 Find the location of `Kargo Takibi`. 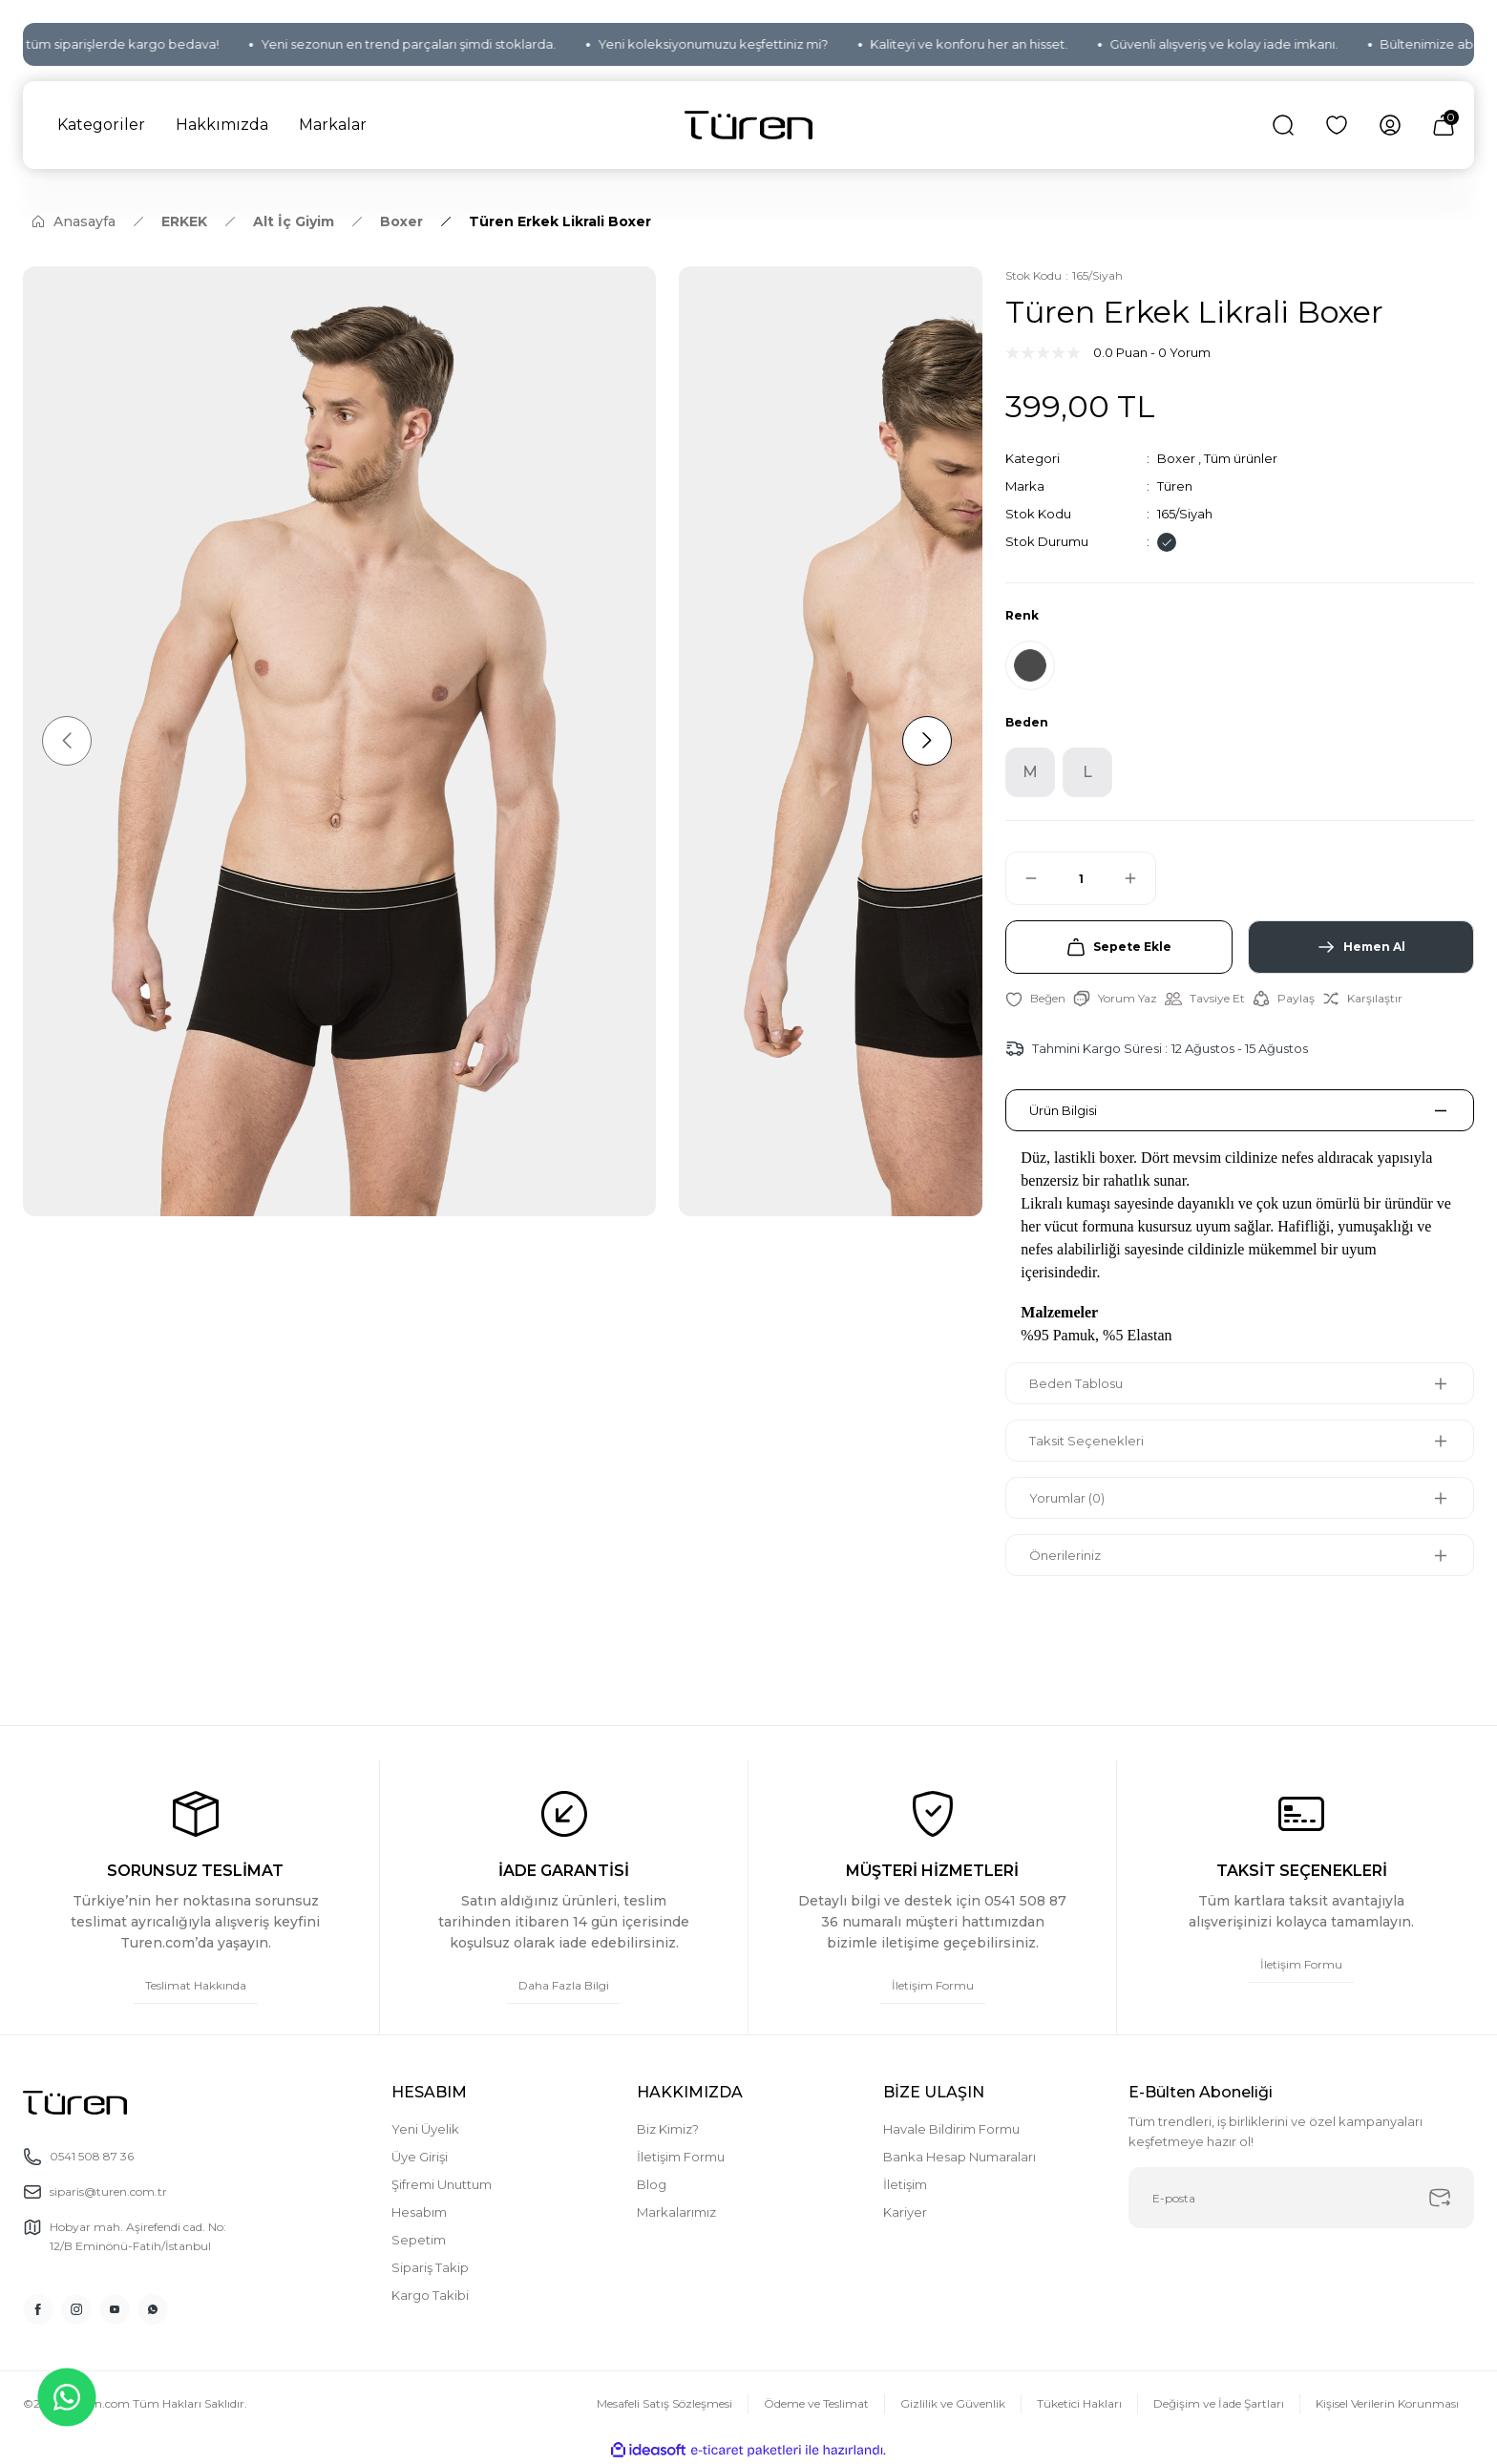

Kargo Takibi is located at coordinates (430, 2295).